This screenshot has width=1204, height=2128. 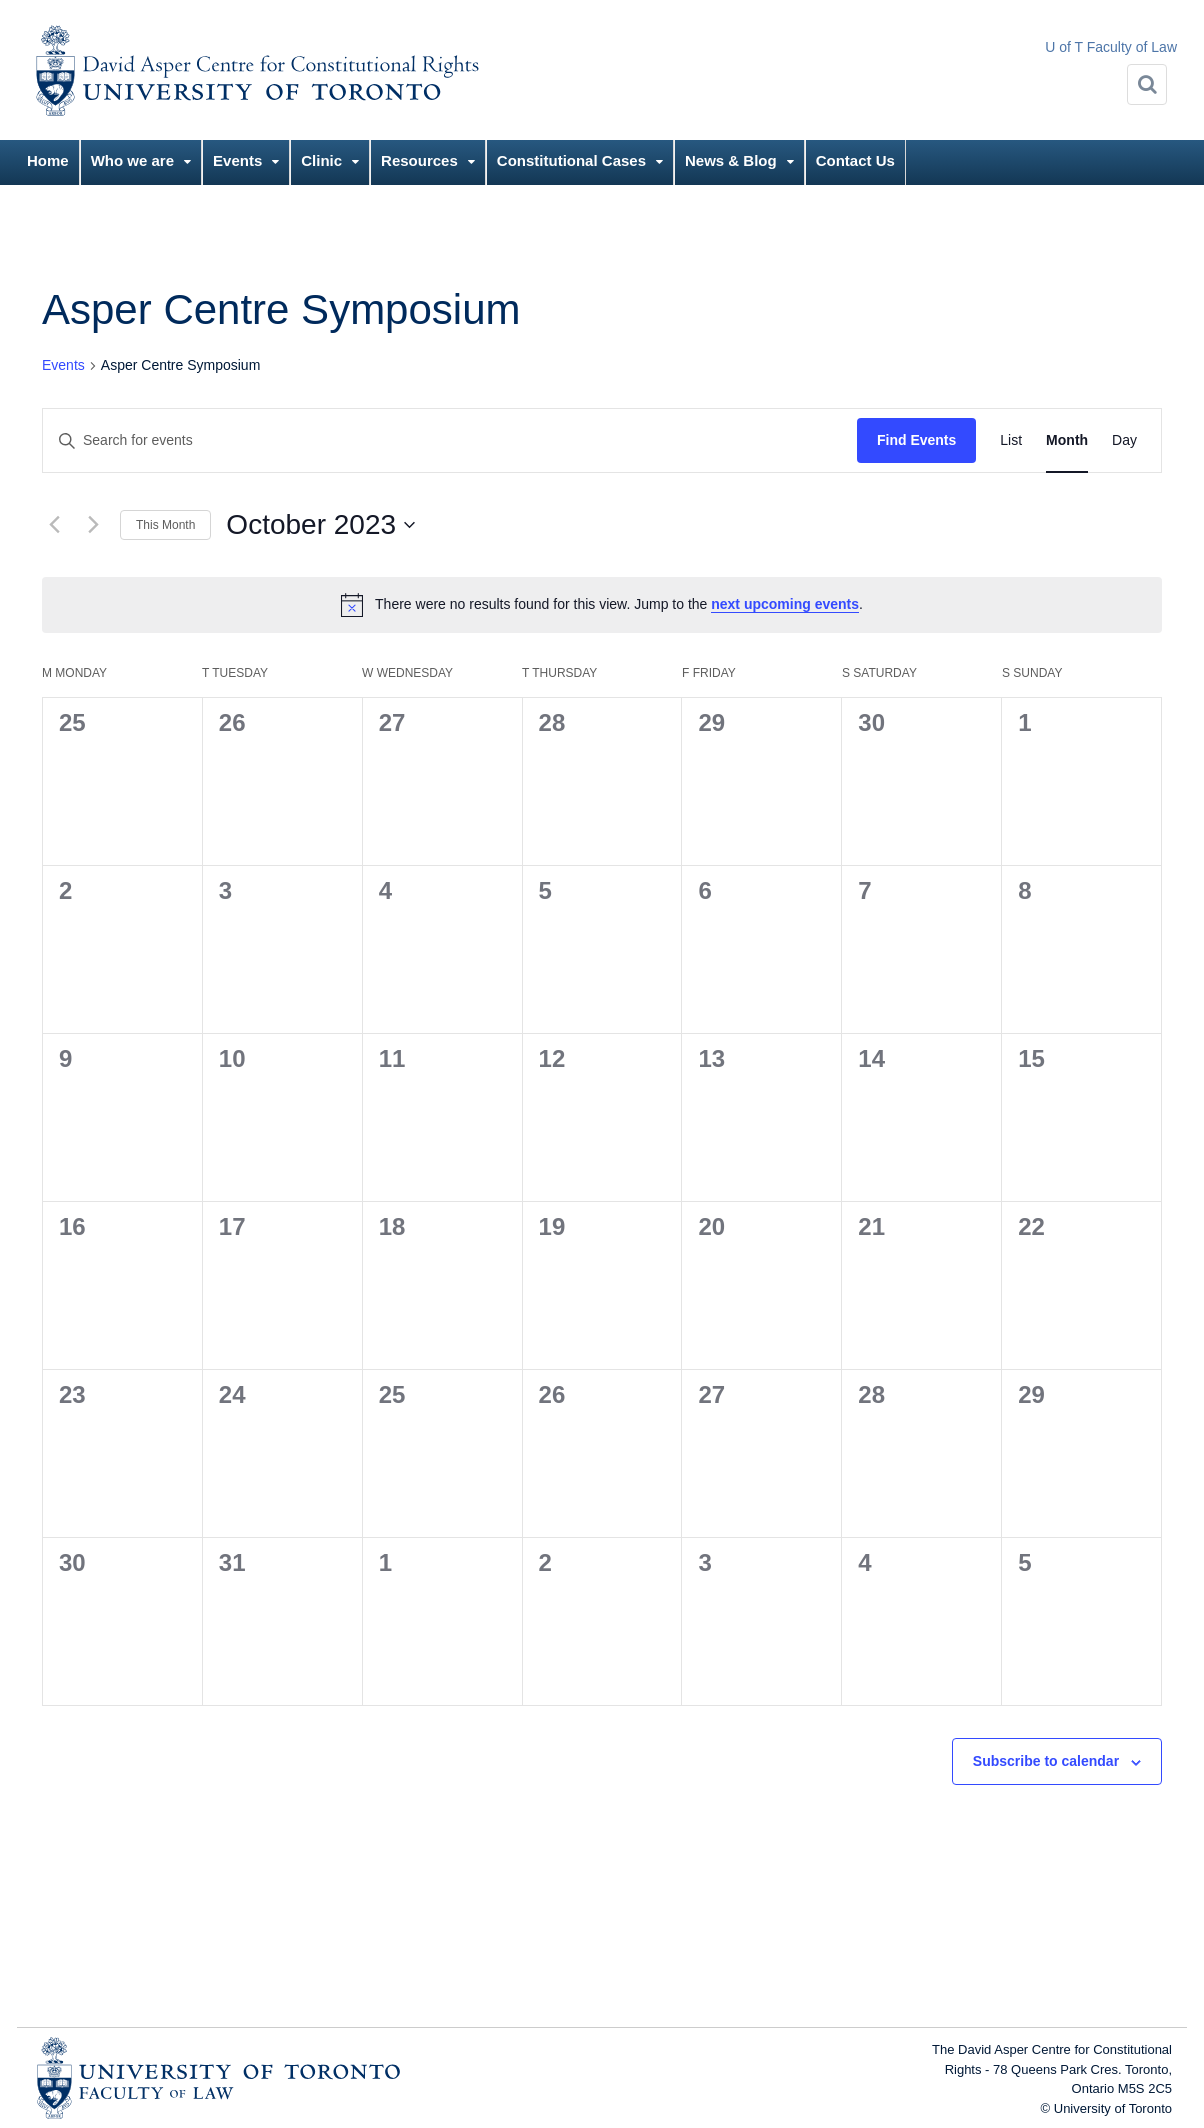 I want to click on Find Events, so click(x=916, y=440).